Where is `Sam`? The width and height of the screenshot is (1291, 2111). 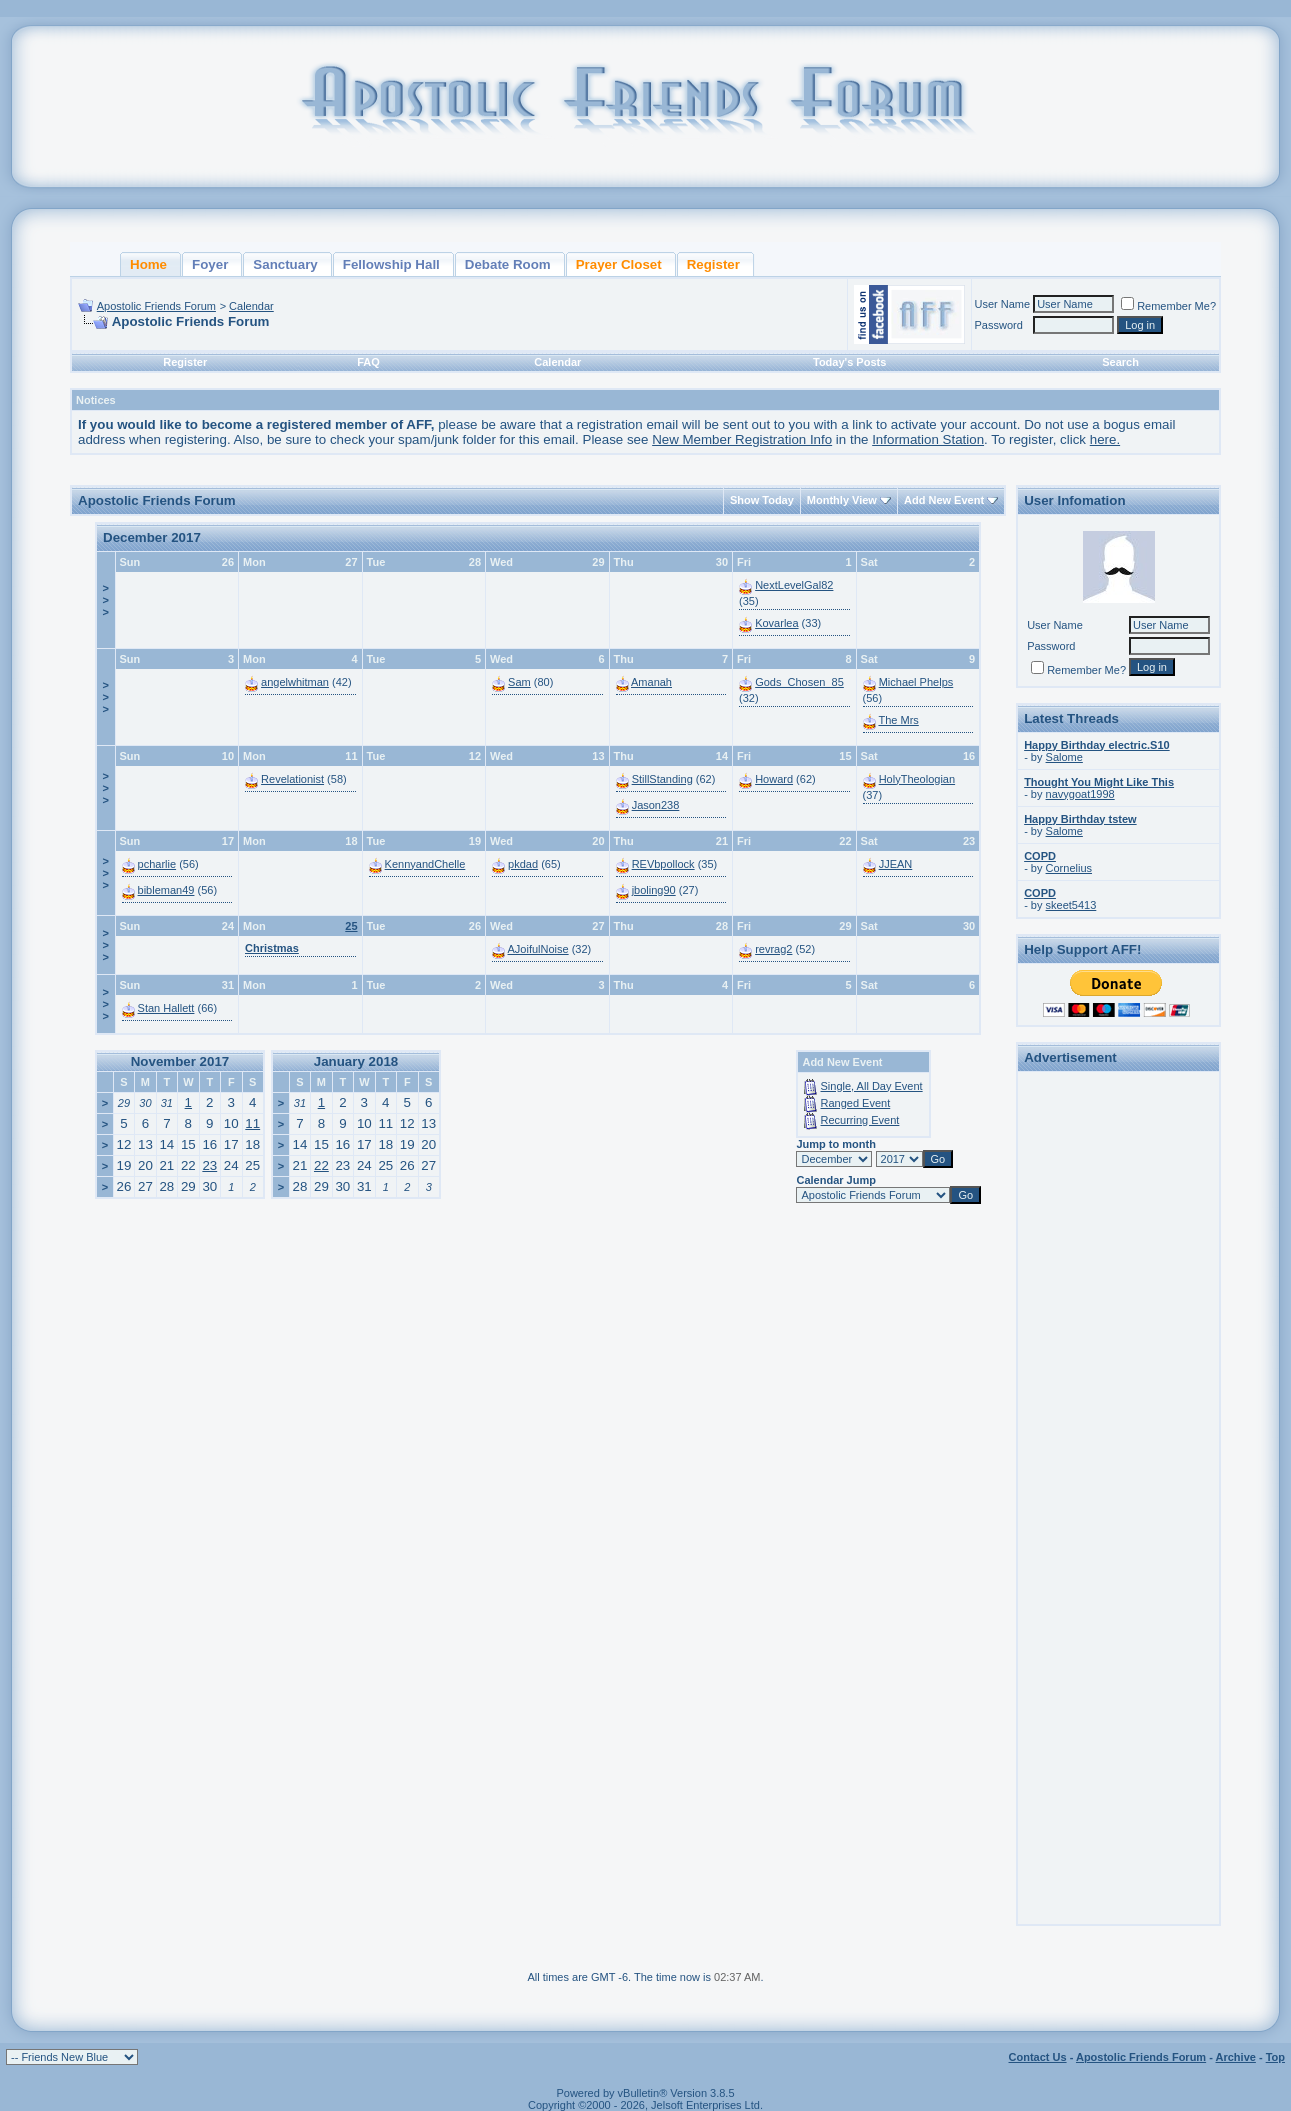
Sam is located at coordinates (519, 682).